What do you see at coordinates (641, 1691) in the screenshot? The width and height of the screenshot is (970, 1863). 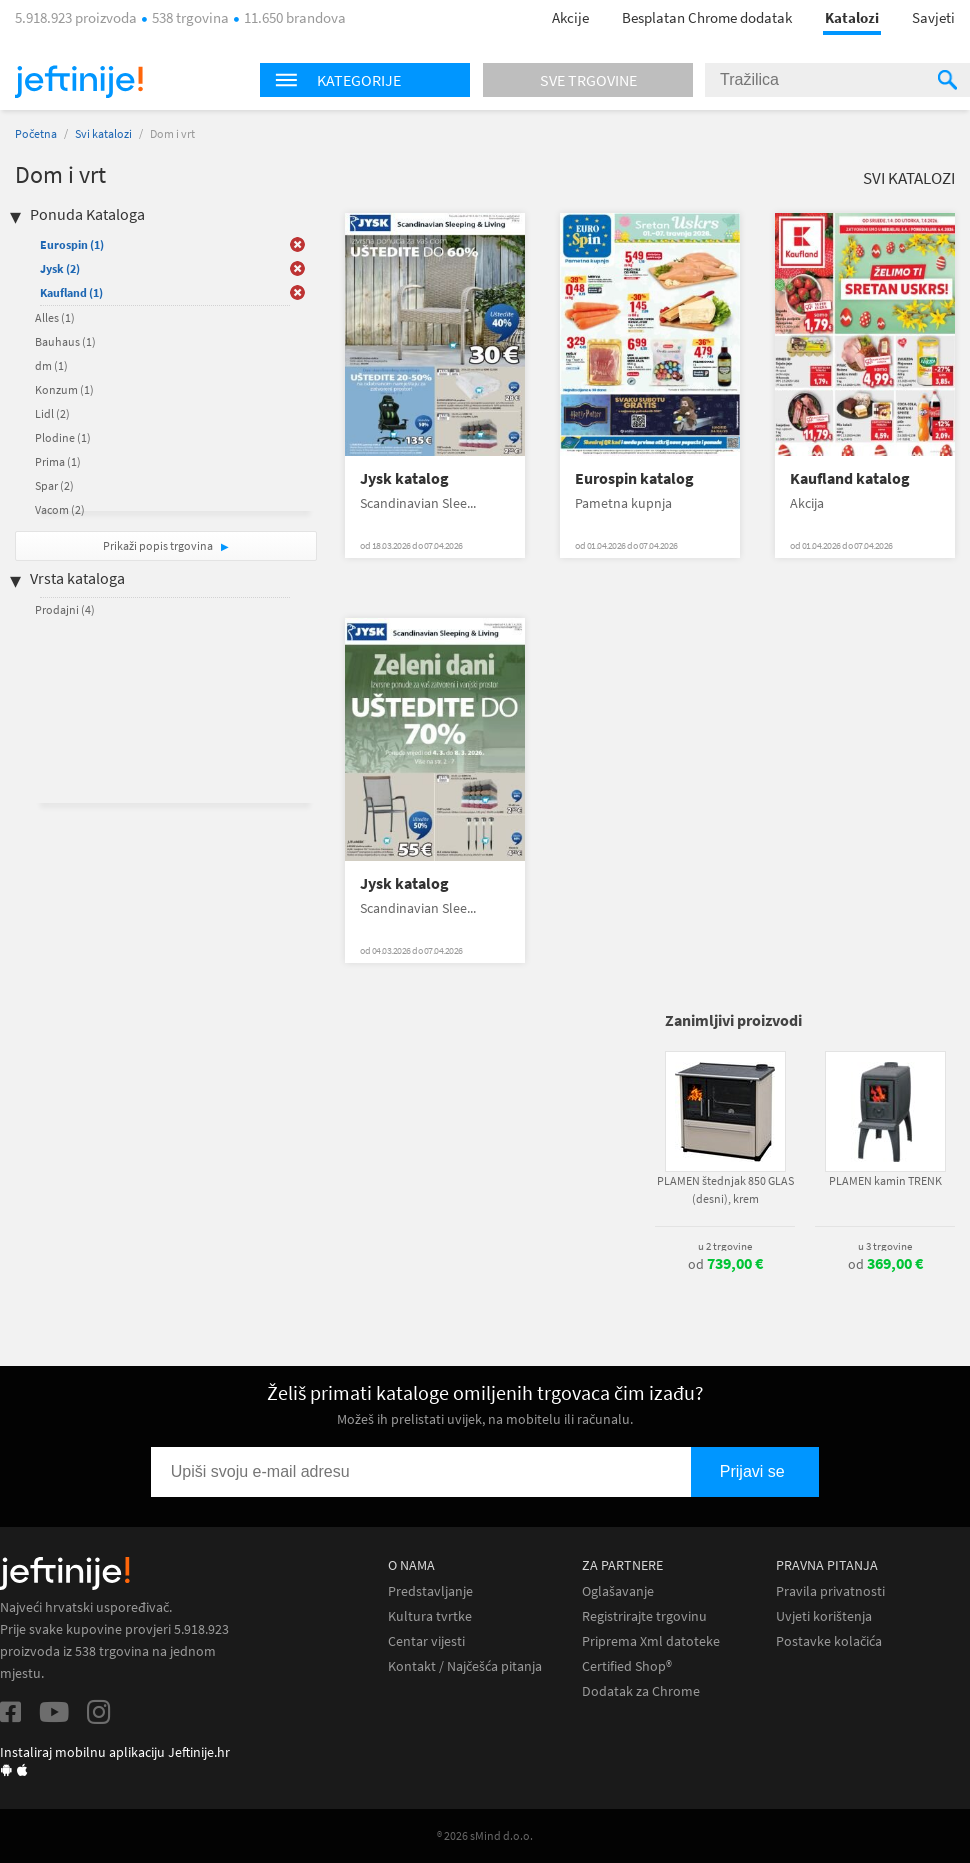 I see `Dodatak za Chrome` at bounding box center [641, 1691].